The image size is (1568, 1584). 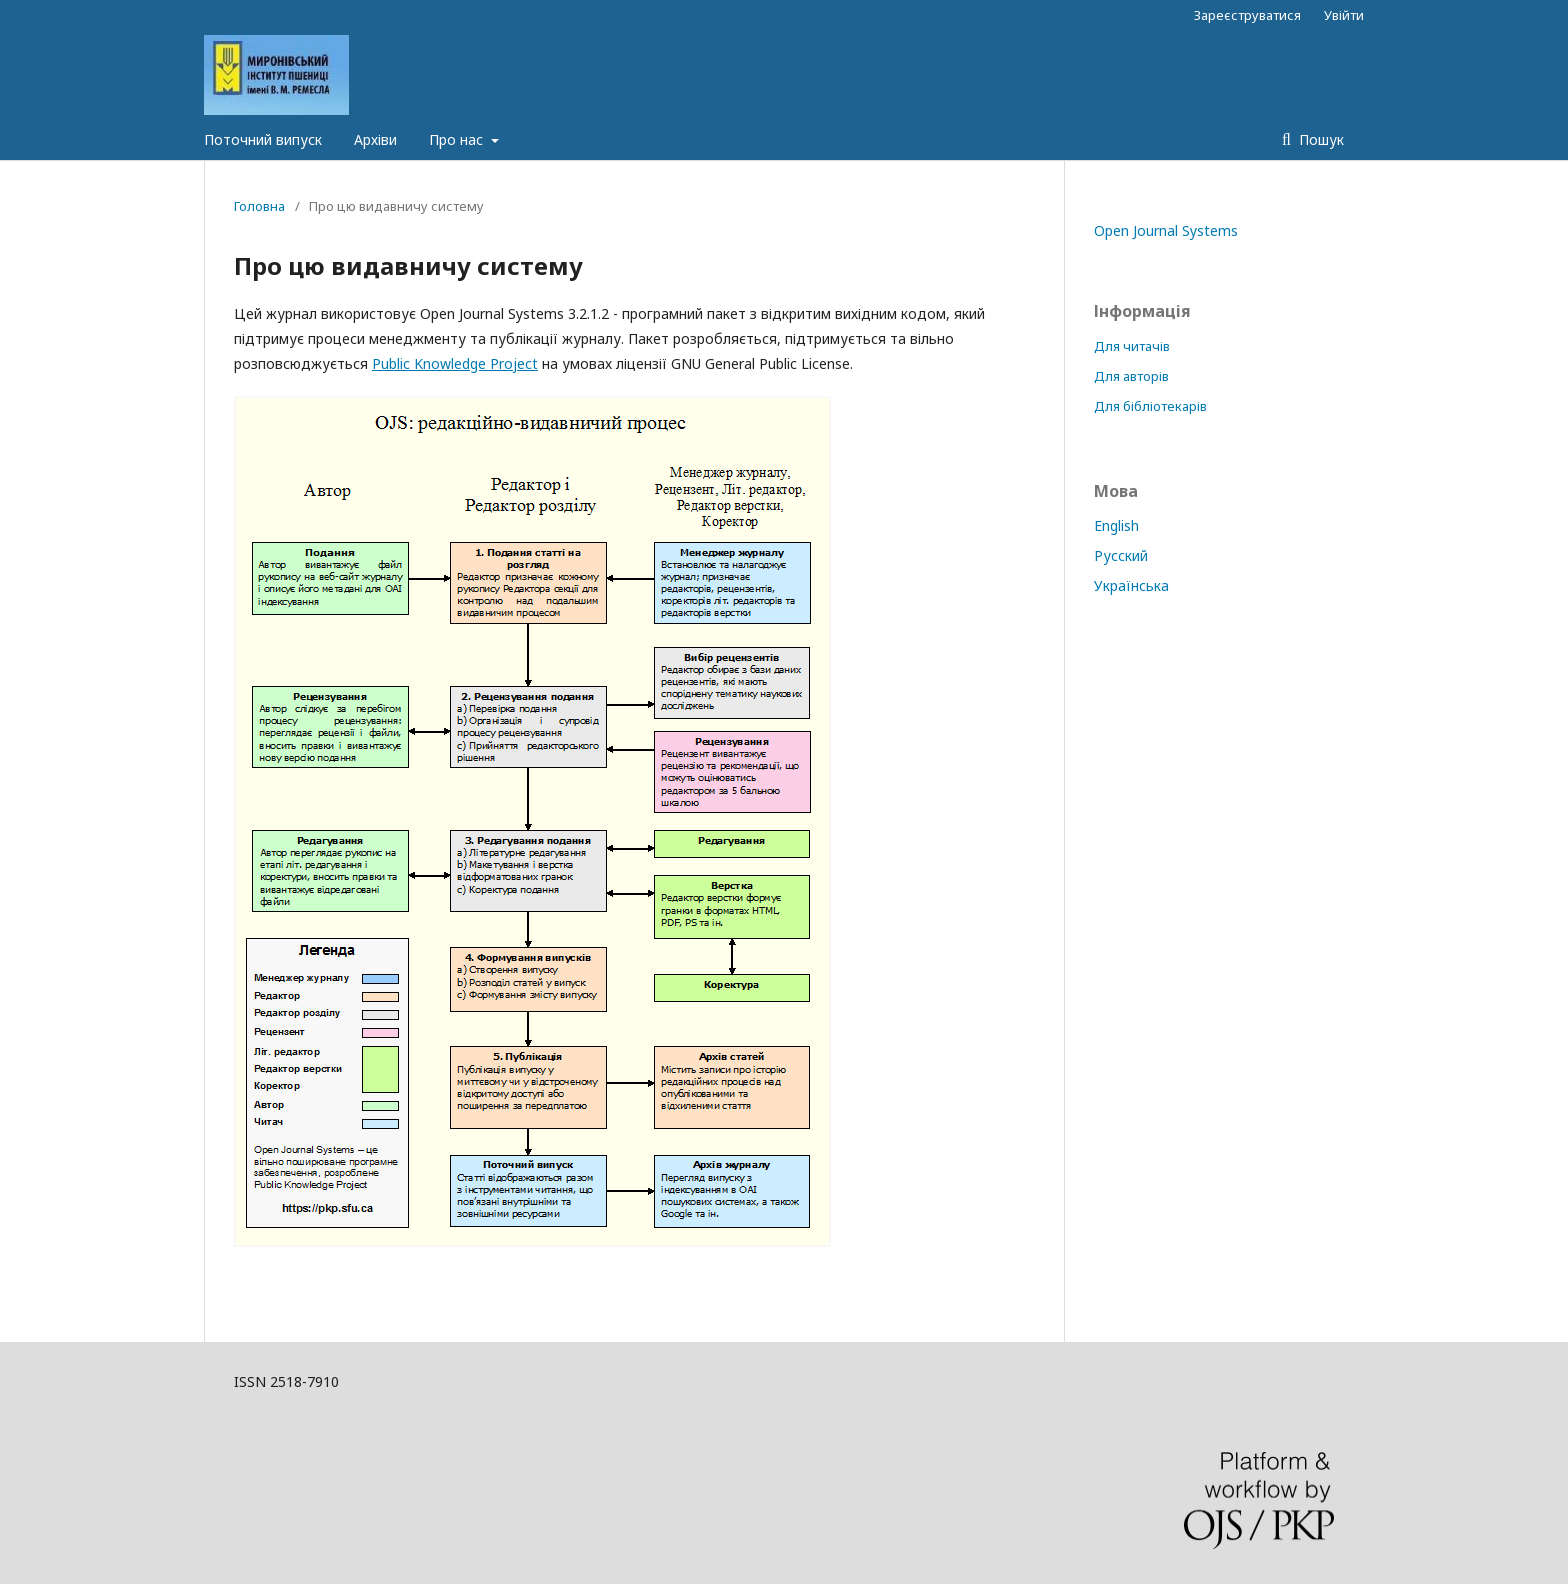 What do you see at coordinates (458, 139) in the screenshot?
I see `Про нас` at bounding box center [458, 139].